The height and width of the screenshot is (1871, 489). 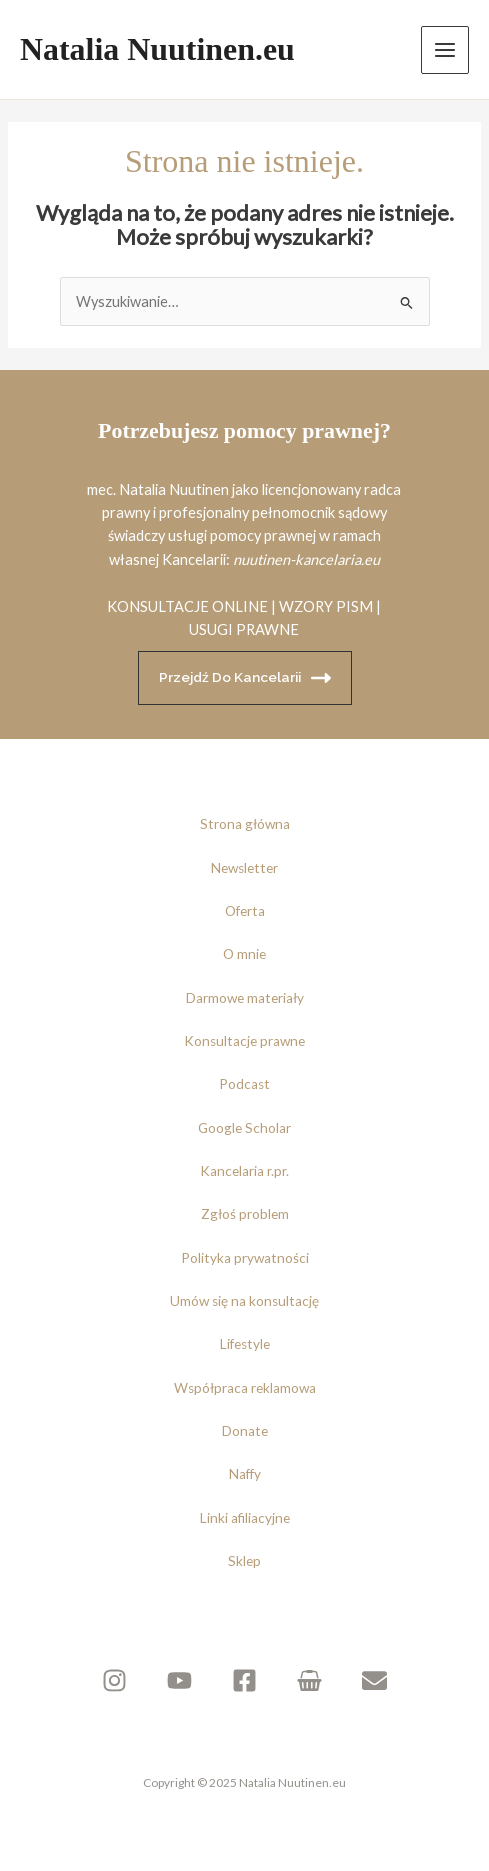 What do you see at coordinates (245, 1258) in the screenshot?
I see `Polityka prywatności` at bounding box center [245, 1258].